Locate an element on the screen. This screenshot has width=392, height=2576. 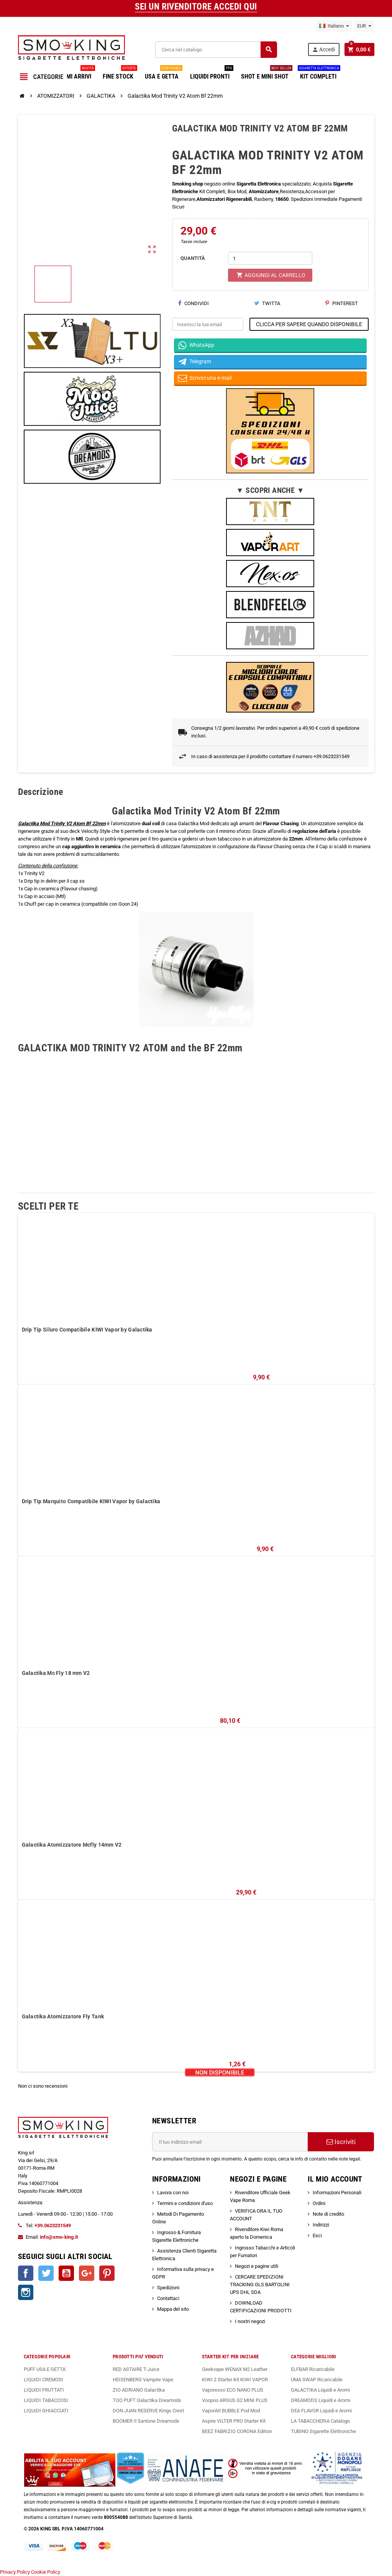
CLICCA PER SAPERE QUANDO DISPONIBILE is located at coordinates (309, 324).